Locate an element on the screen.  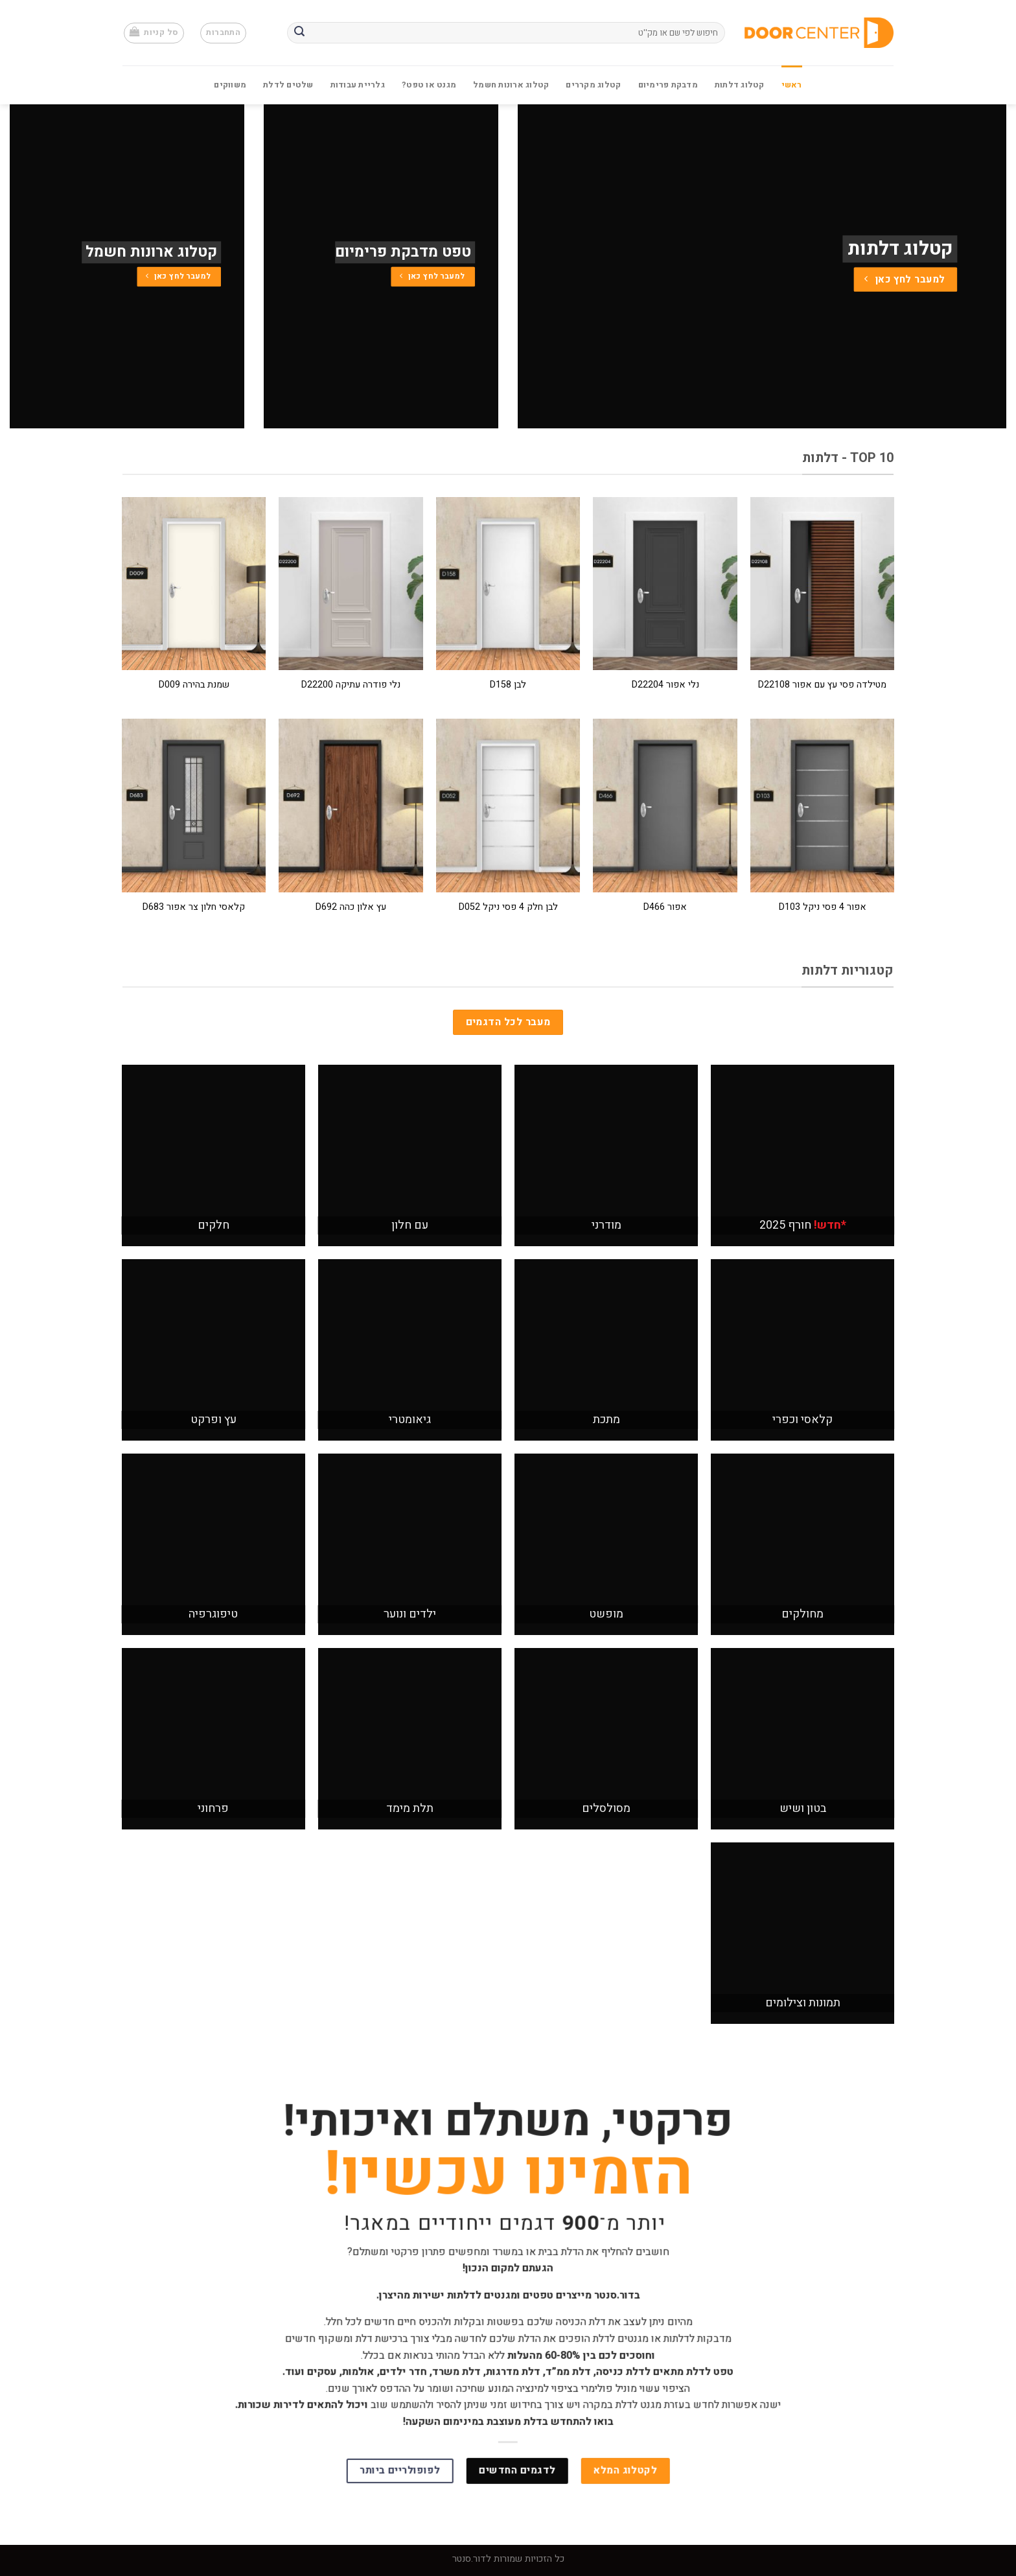
מדבקת פרימיום is located at coordinates (668, 85).